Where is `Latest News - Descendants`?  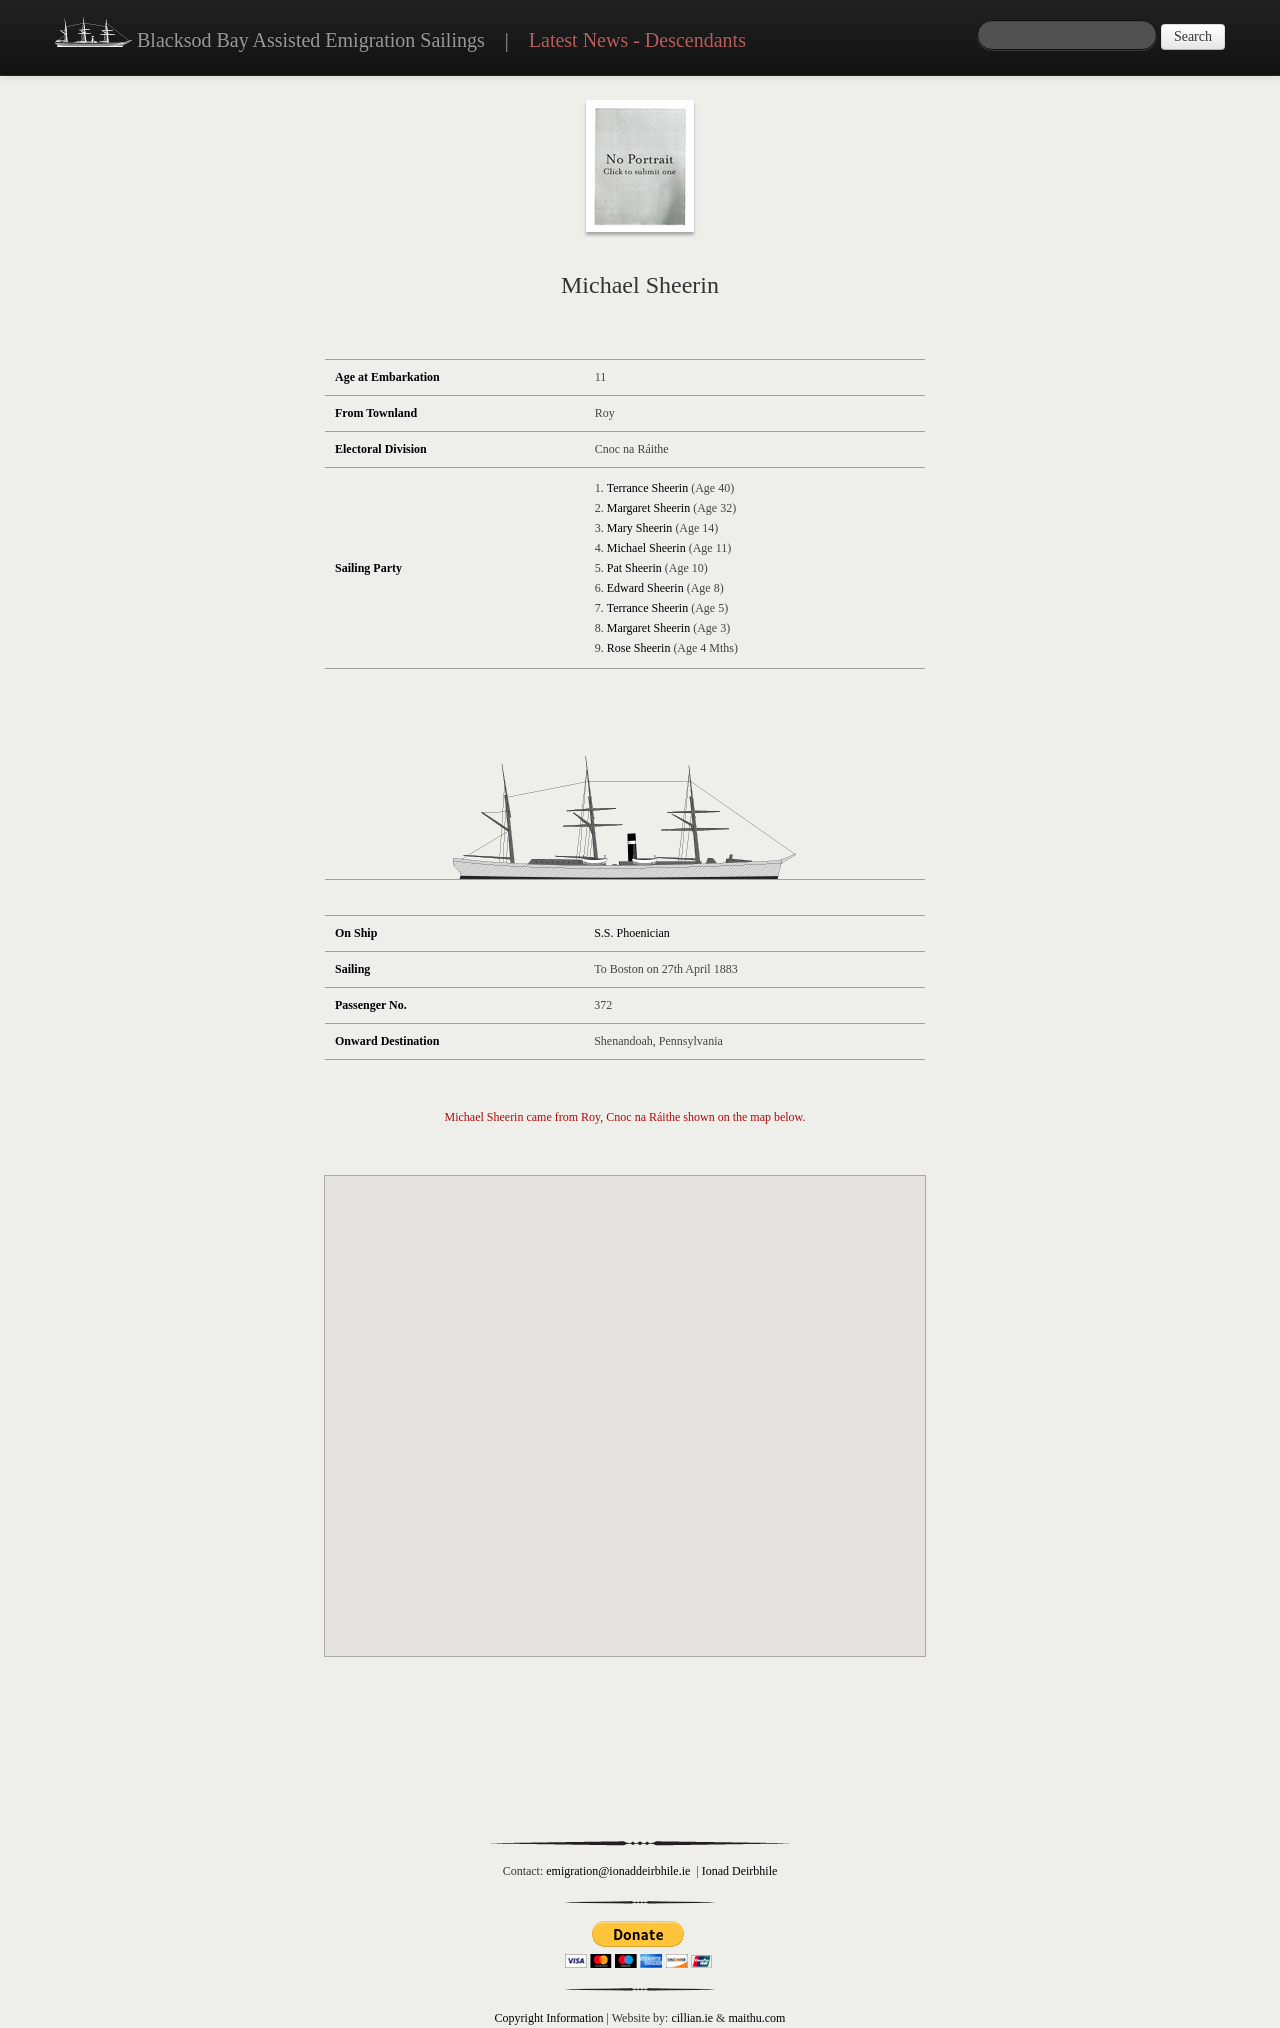 Latest News - Descendants is located at coordinates (637, 40).